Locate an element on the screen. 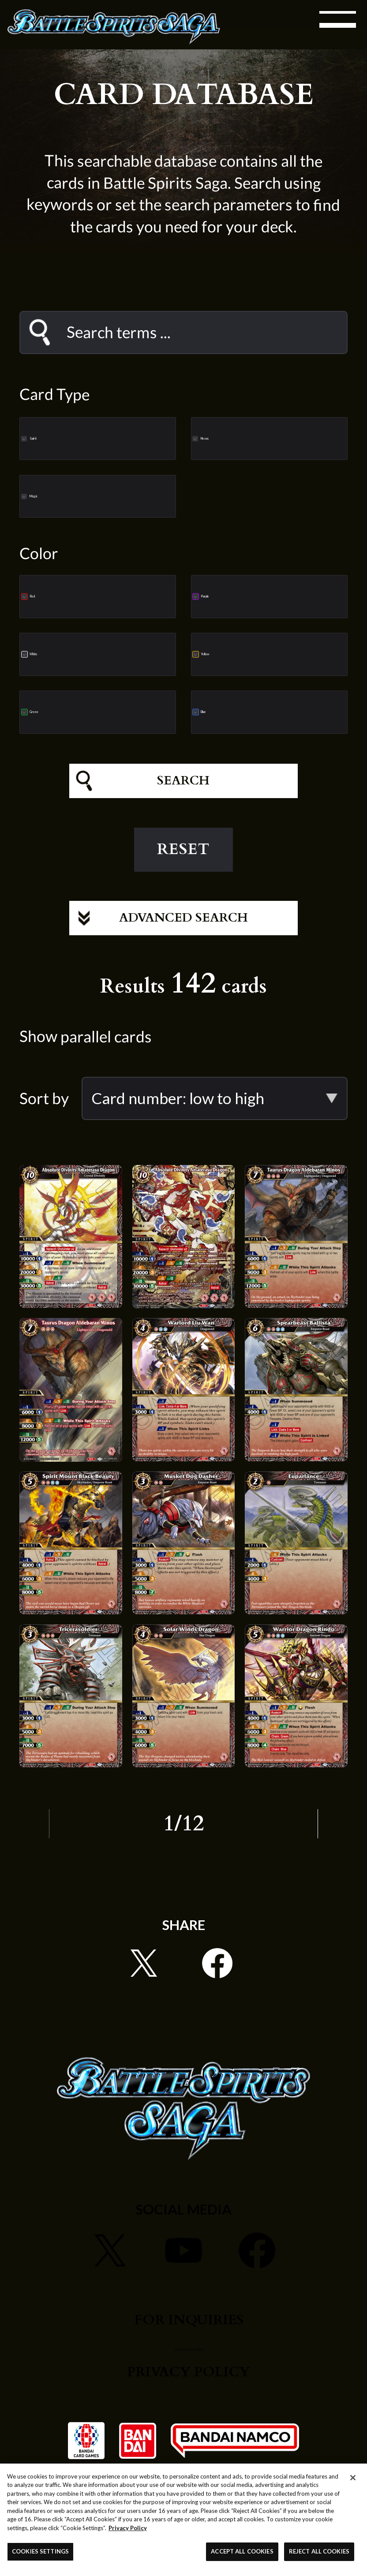  Yellow is located at coordinates (262, 654).